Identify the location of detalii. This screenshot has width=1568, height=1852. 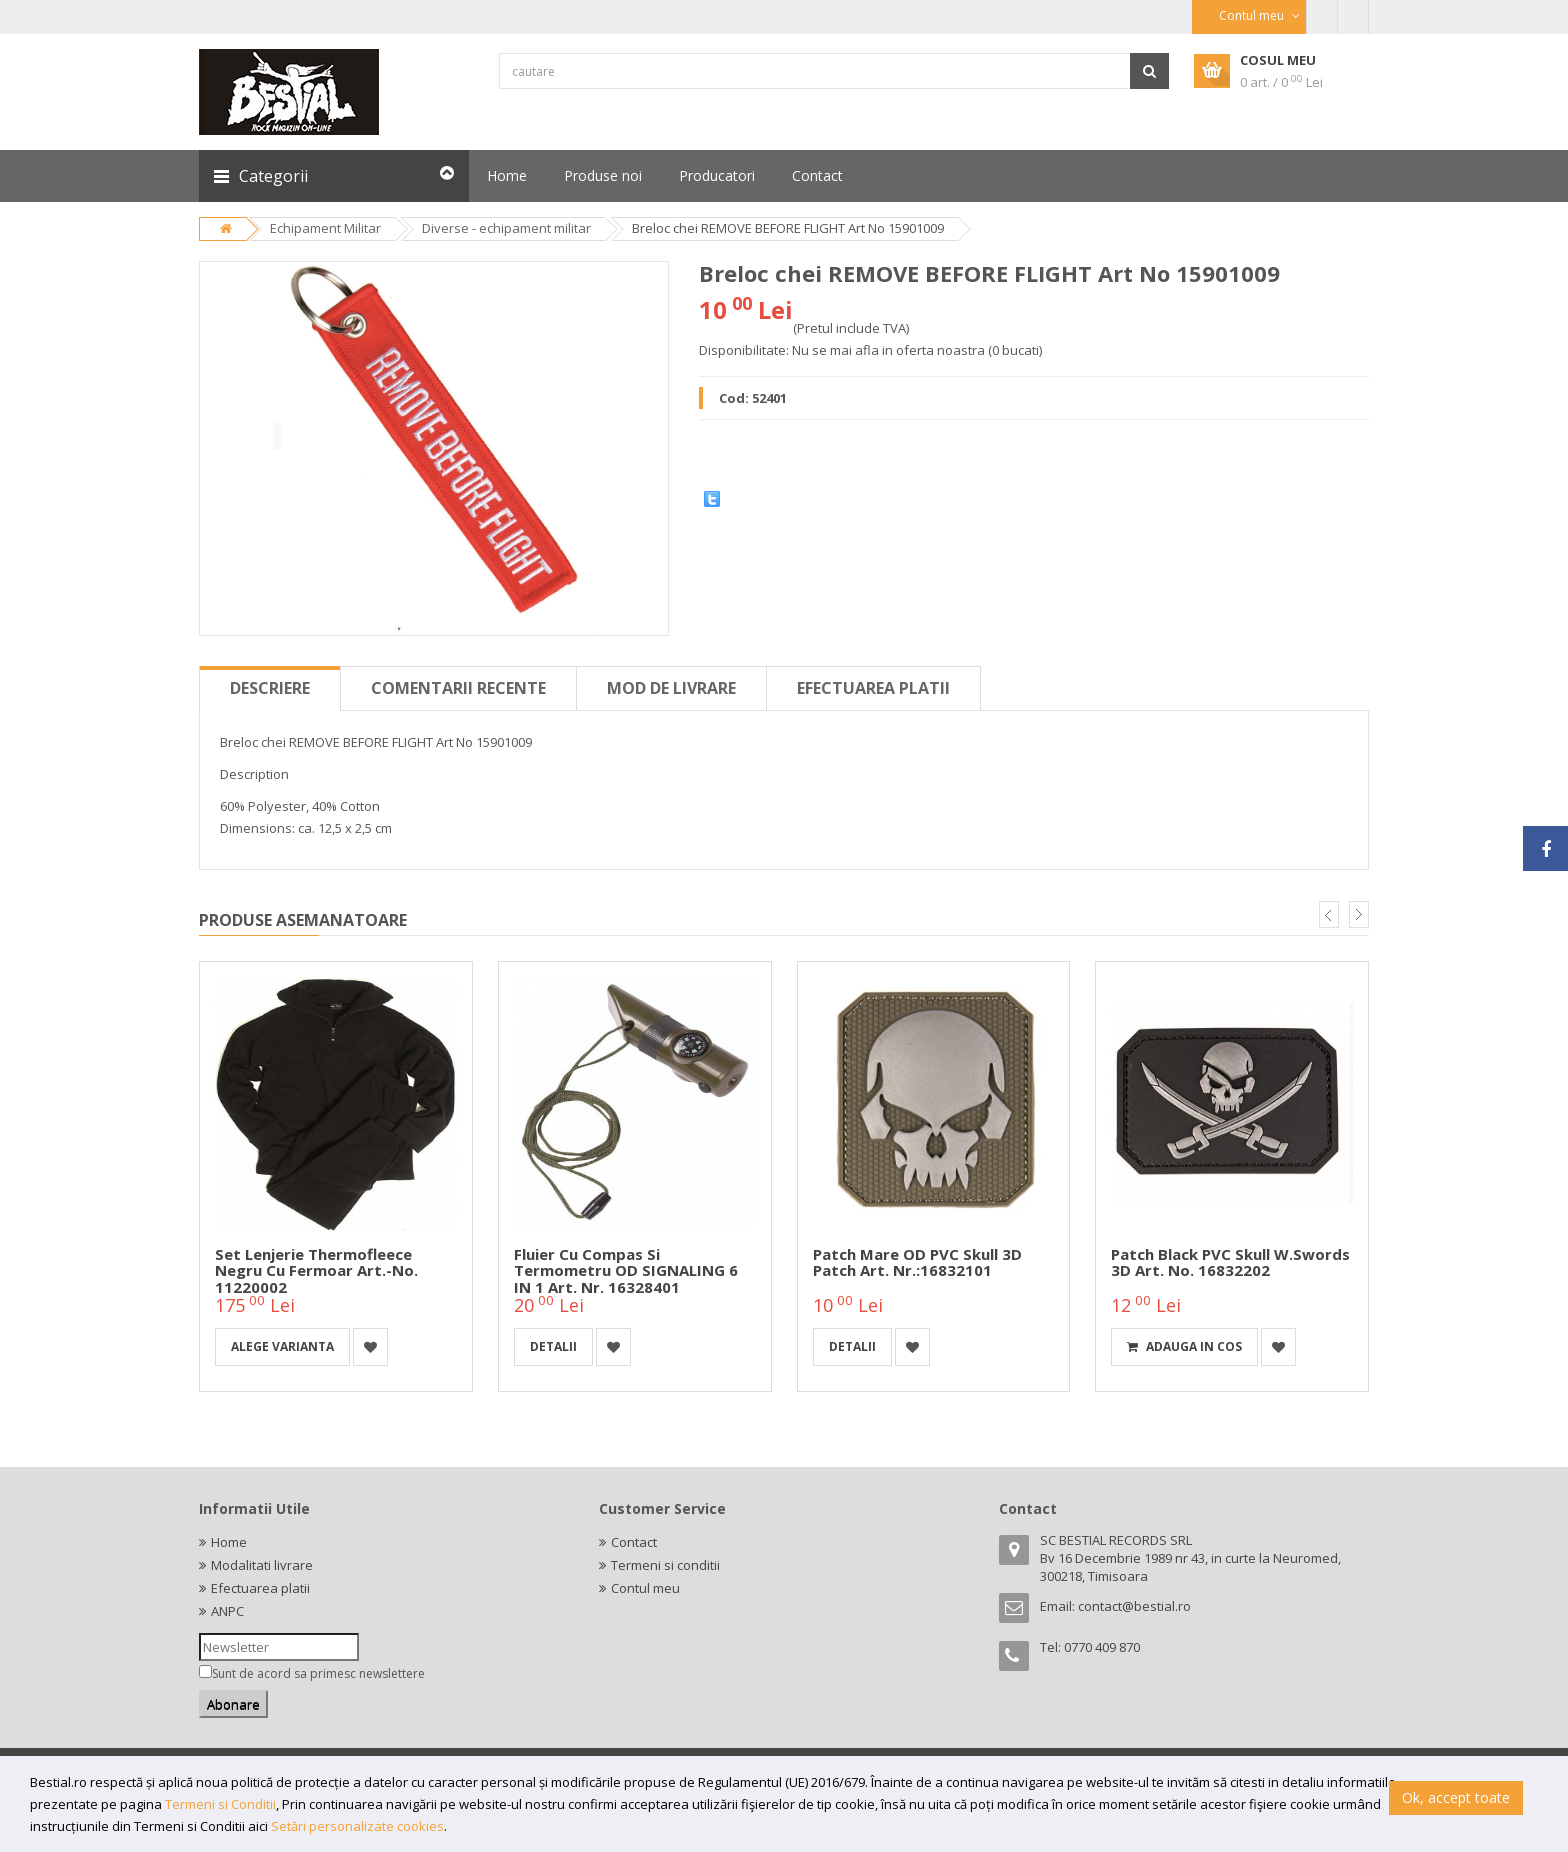
(553, 1346).